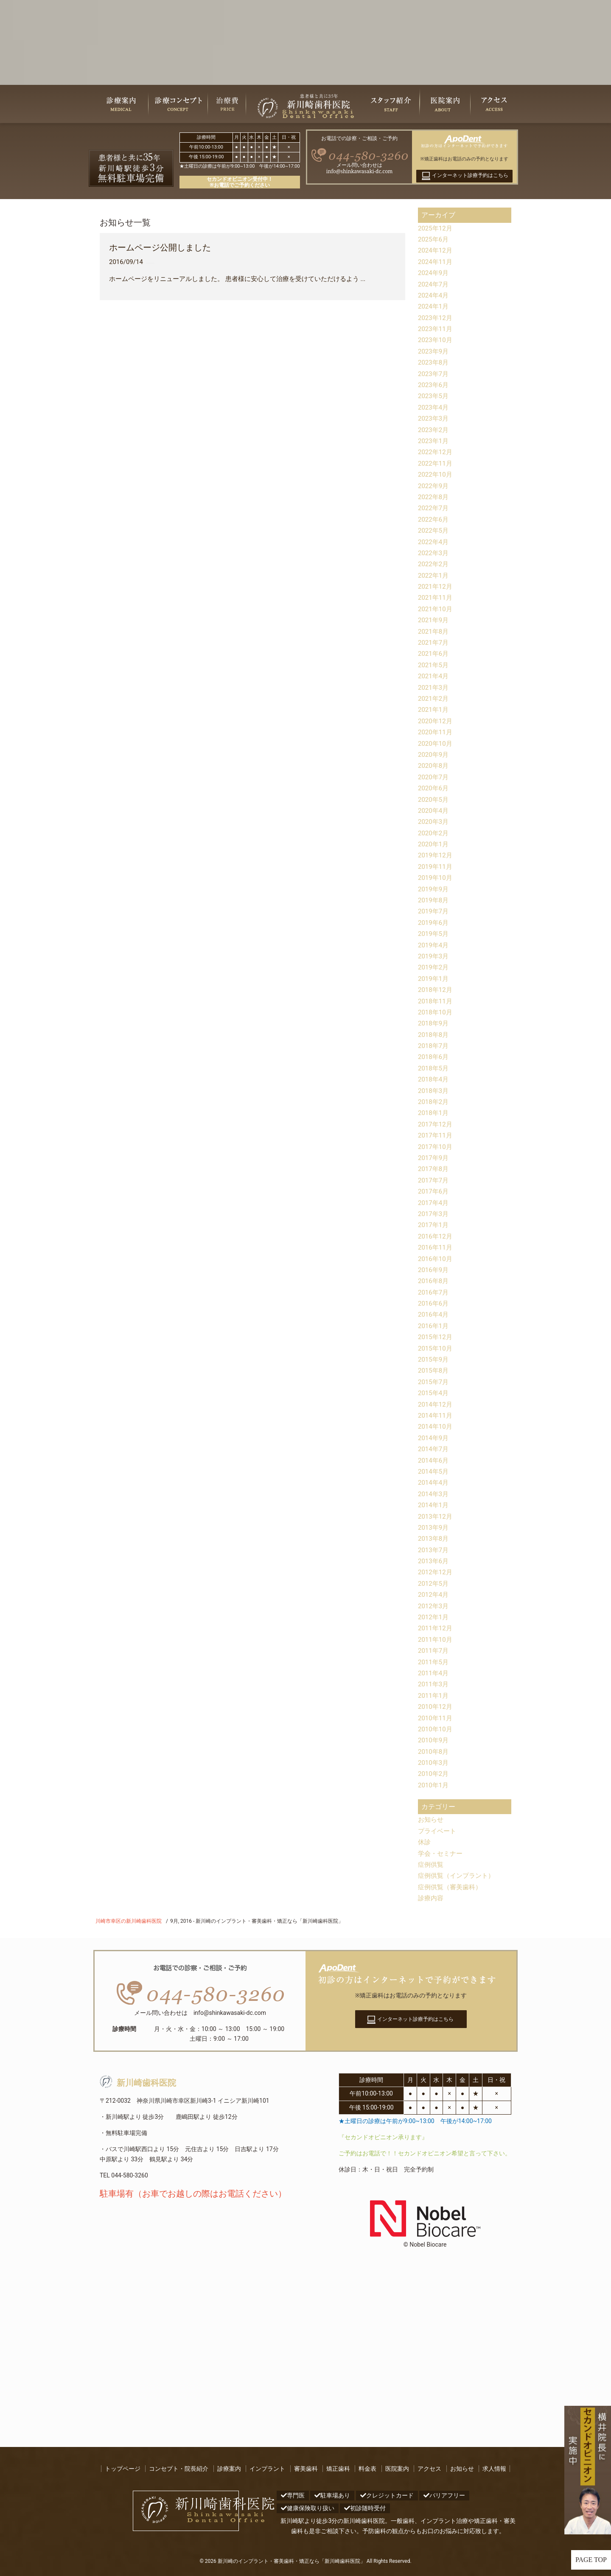 Image resolution: width=611 pixels, height=2576 pixels. I want to click on 学会・セミナー, so click(441, 1853).